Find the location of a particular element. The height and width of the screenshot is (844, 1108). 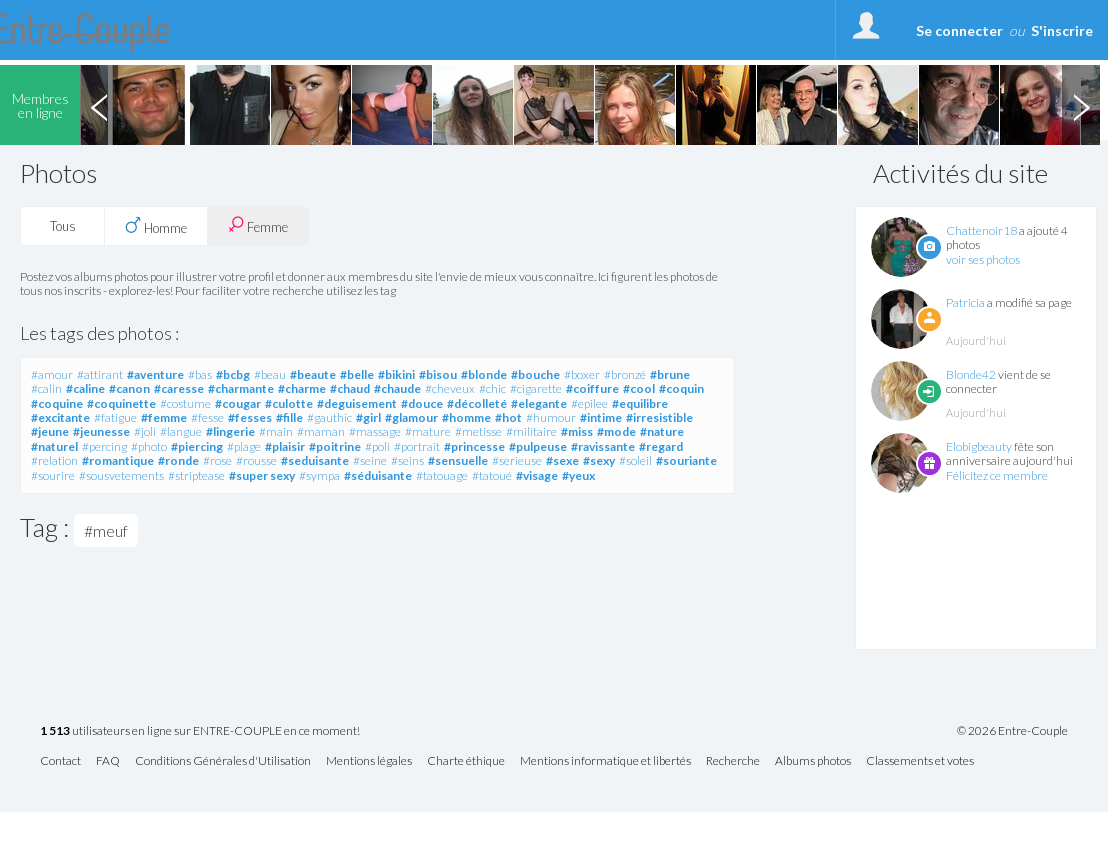

#homme is located at coordinates (466, 417).